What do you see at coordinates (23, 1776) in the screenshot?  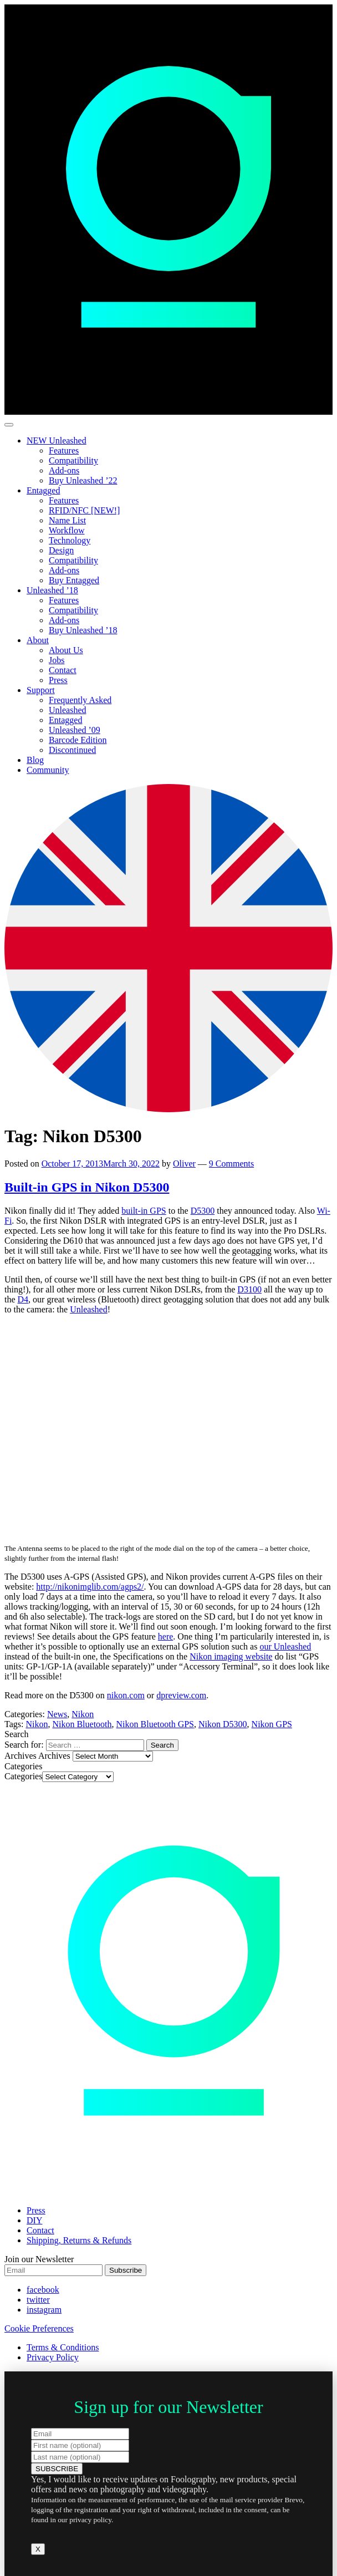 I see `Categories` at bounding box center [23, 1776].